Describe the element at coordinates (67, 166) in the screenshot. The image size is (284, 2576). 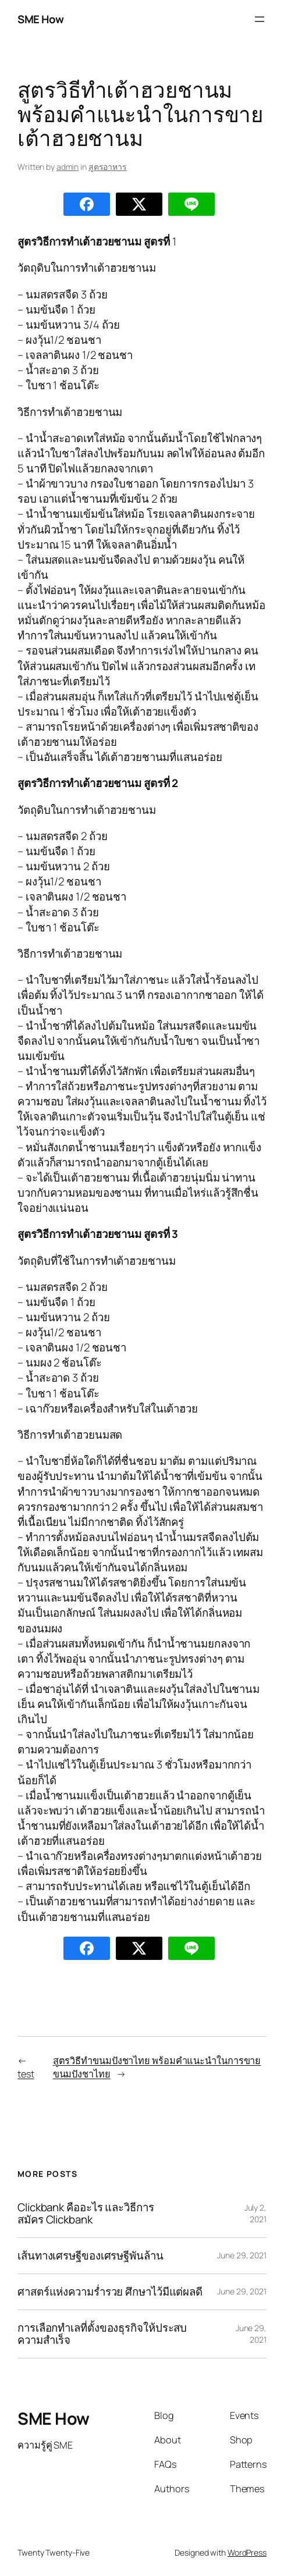
I see `admin` at that location.